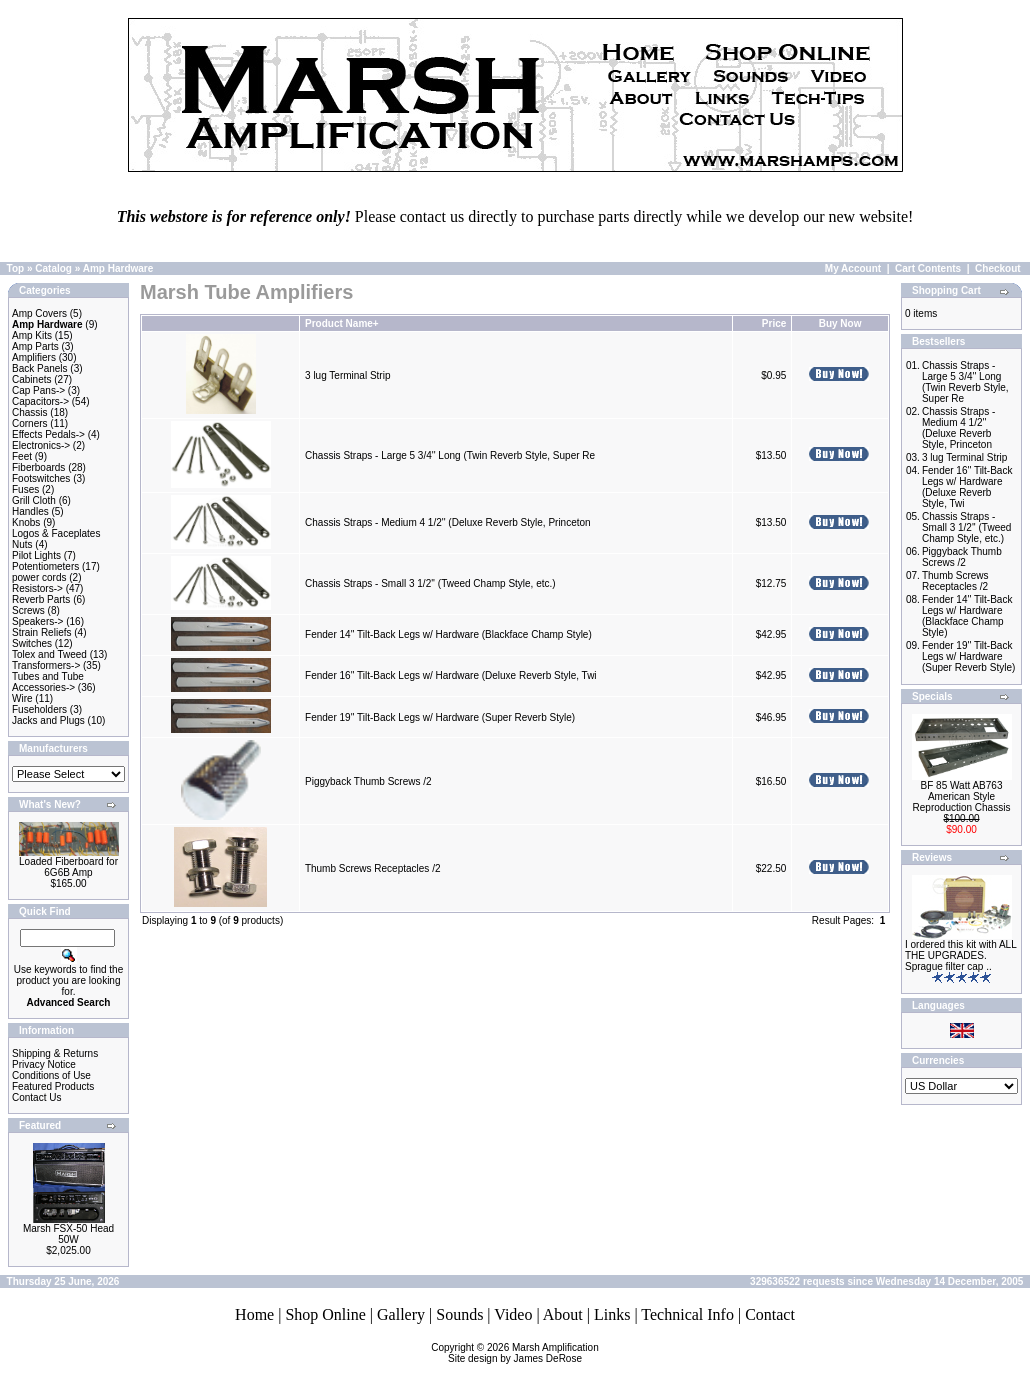 Image resolution: width=1030 pixels, height=1382 pixels. What do you see at coordinates (26, 522) in the screenshot?
I see `Knobs` at bounding box center [26, 522].